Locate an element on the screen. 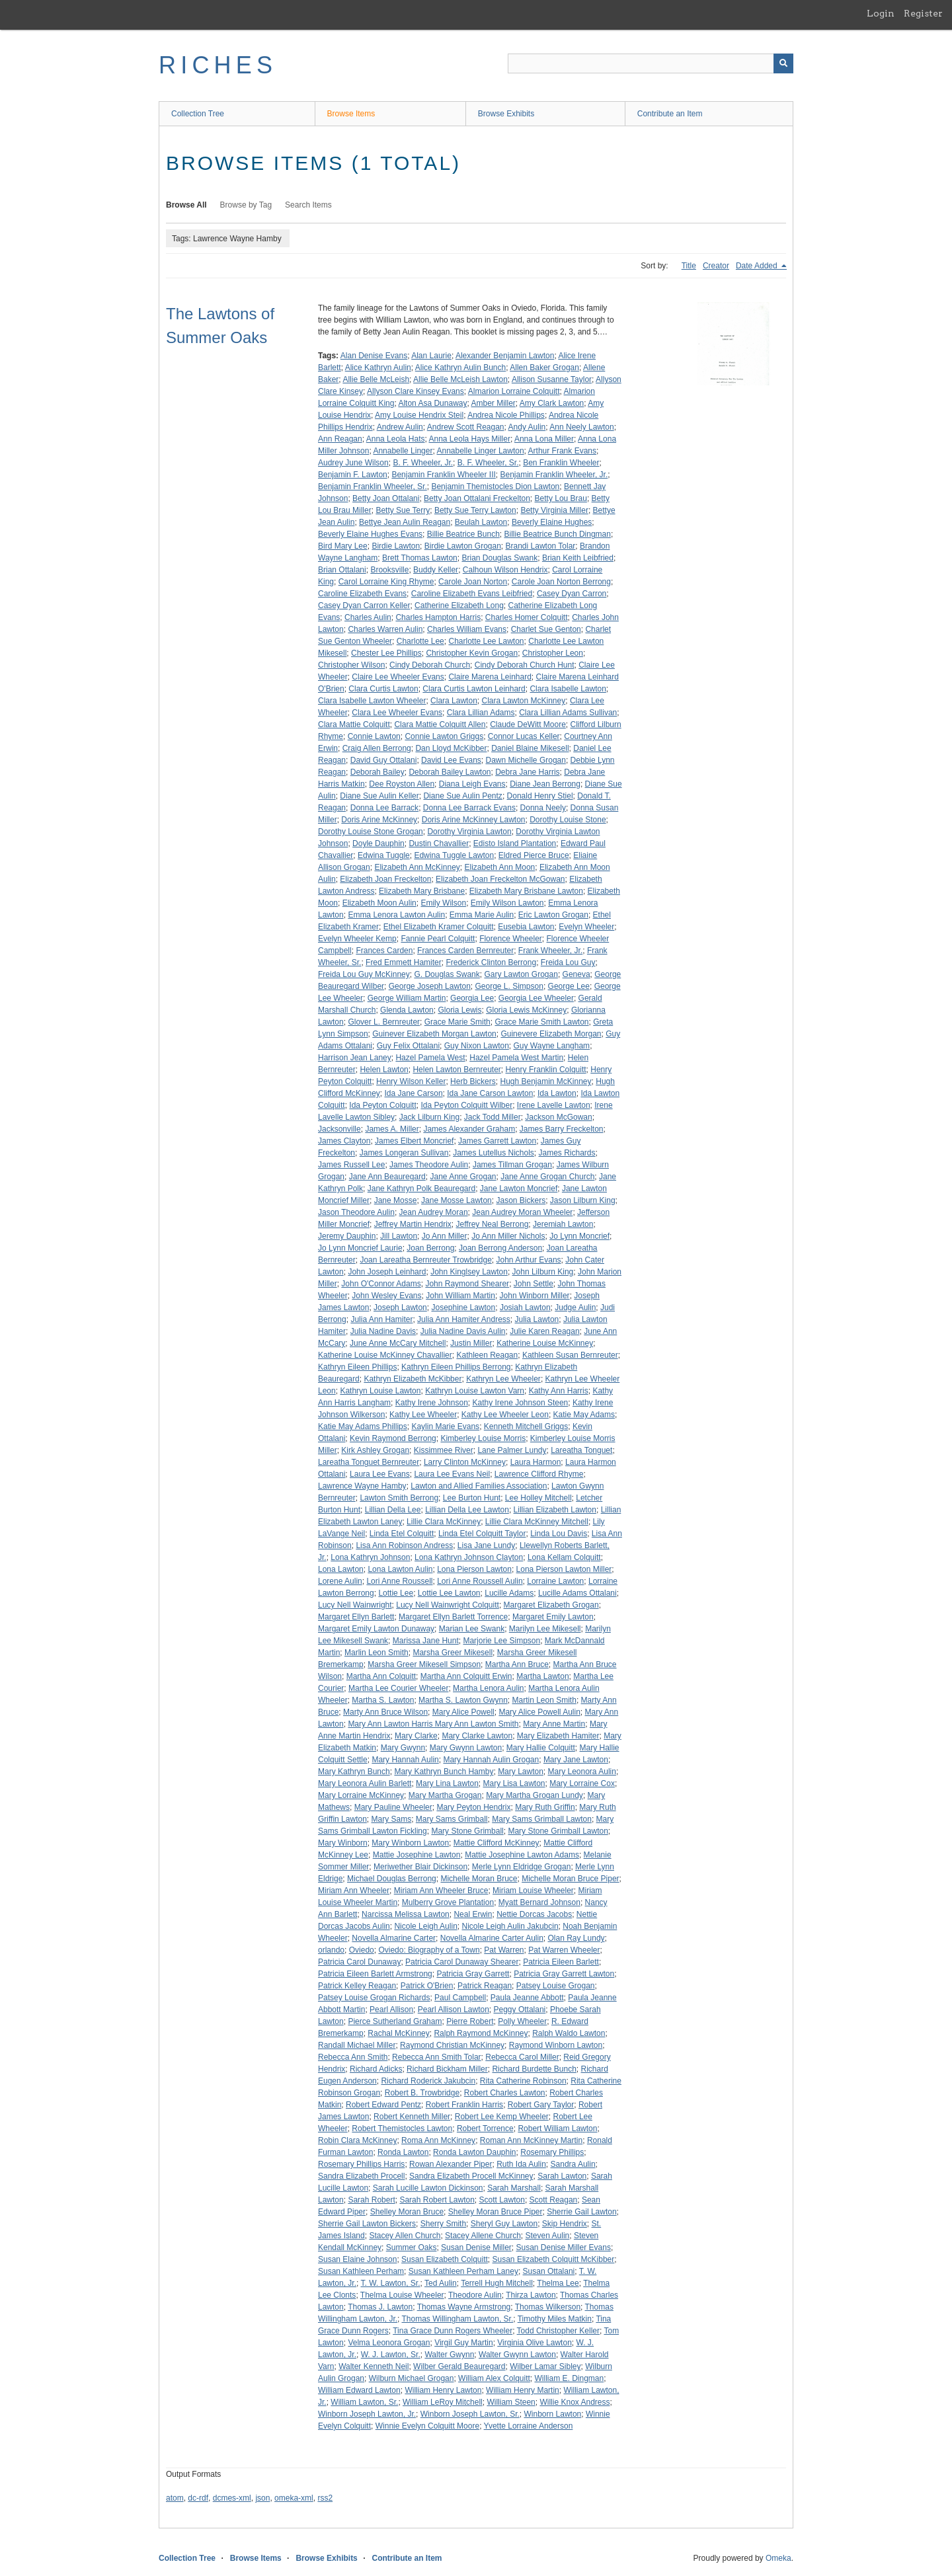 The width and height of the screenshot is (952, 2576). John O'Connor Adams is located at coordinates (380, 1283).